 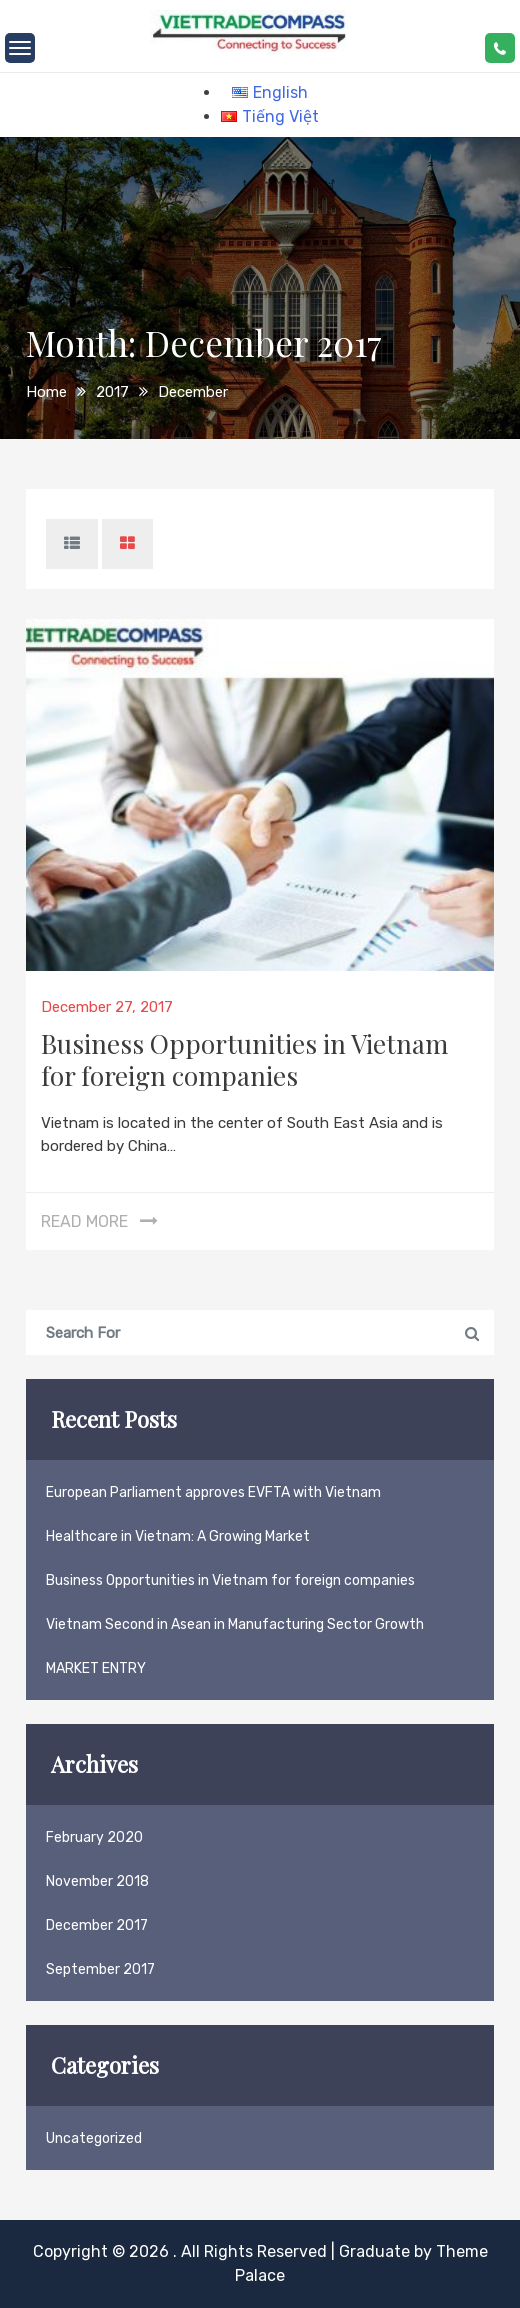 What do you see at coordinates (235, 1624) in the screenshot?
I see `Vietnam Second in Asean in Manufacturing Sector Growth` at bounding box center [235, 1624].